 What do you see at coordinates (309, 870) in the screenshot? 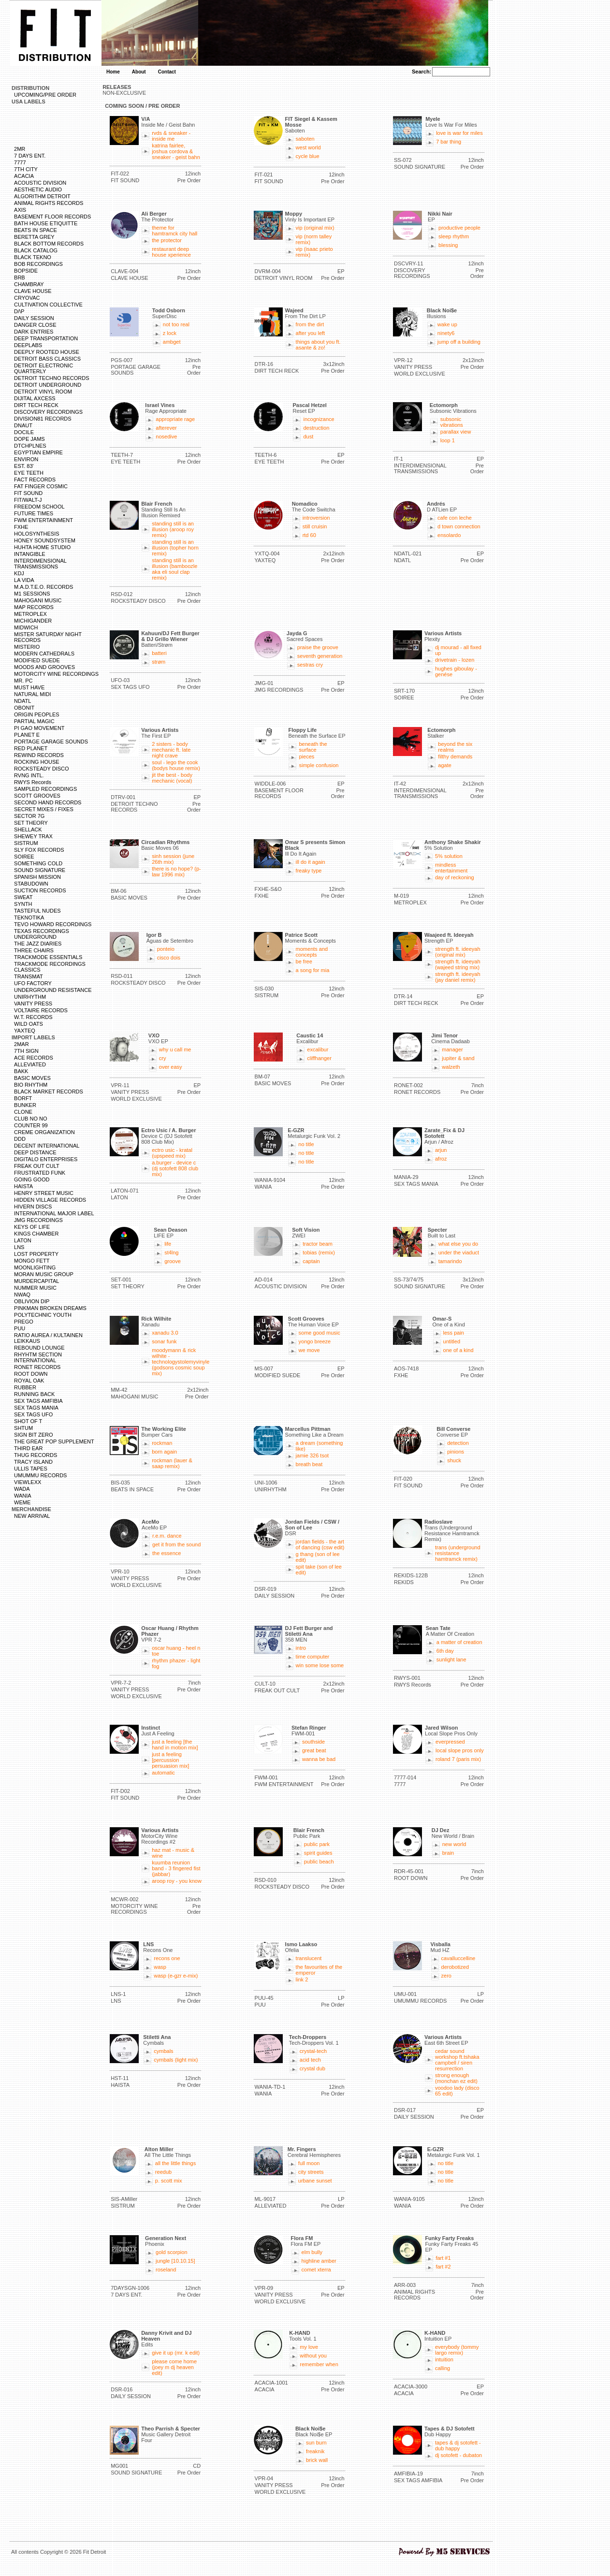
I see `freaky type` at bounding box center [309, 870].